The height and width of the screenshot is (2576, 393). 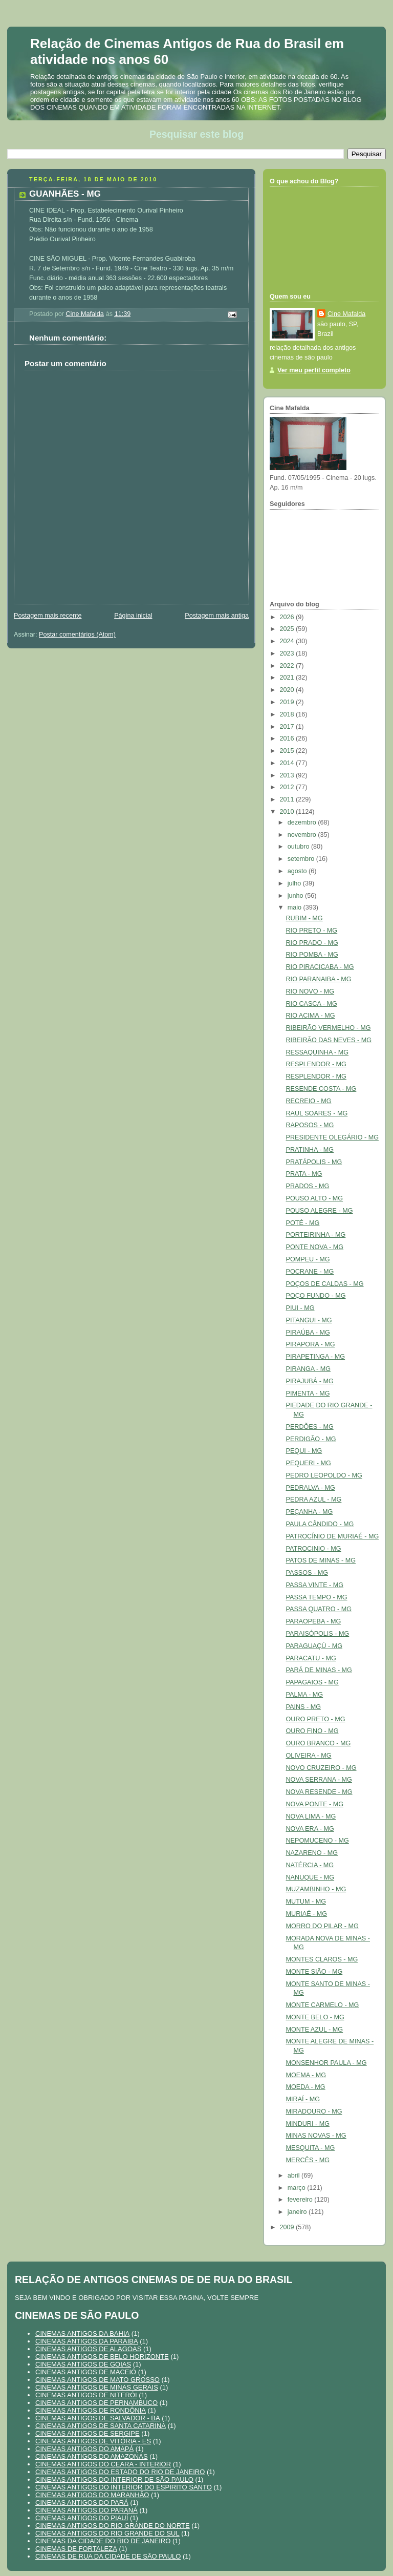 What do you see at coordinates (346, 314) in the screenshot?
I see `Cine Mafalda` at bounding box center [346, 314].